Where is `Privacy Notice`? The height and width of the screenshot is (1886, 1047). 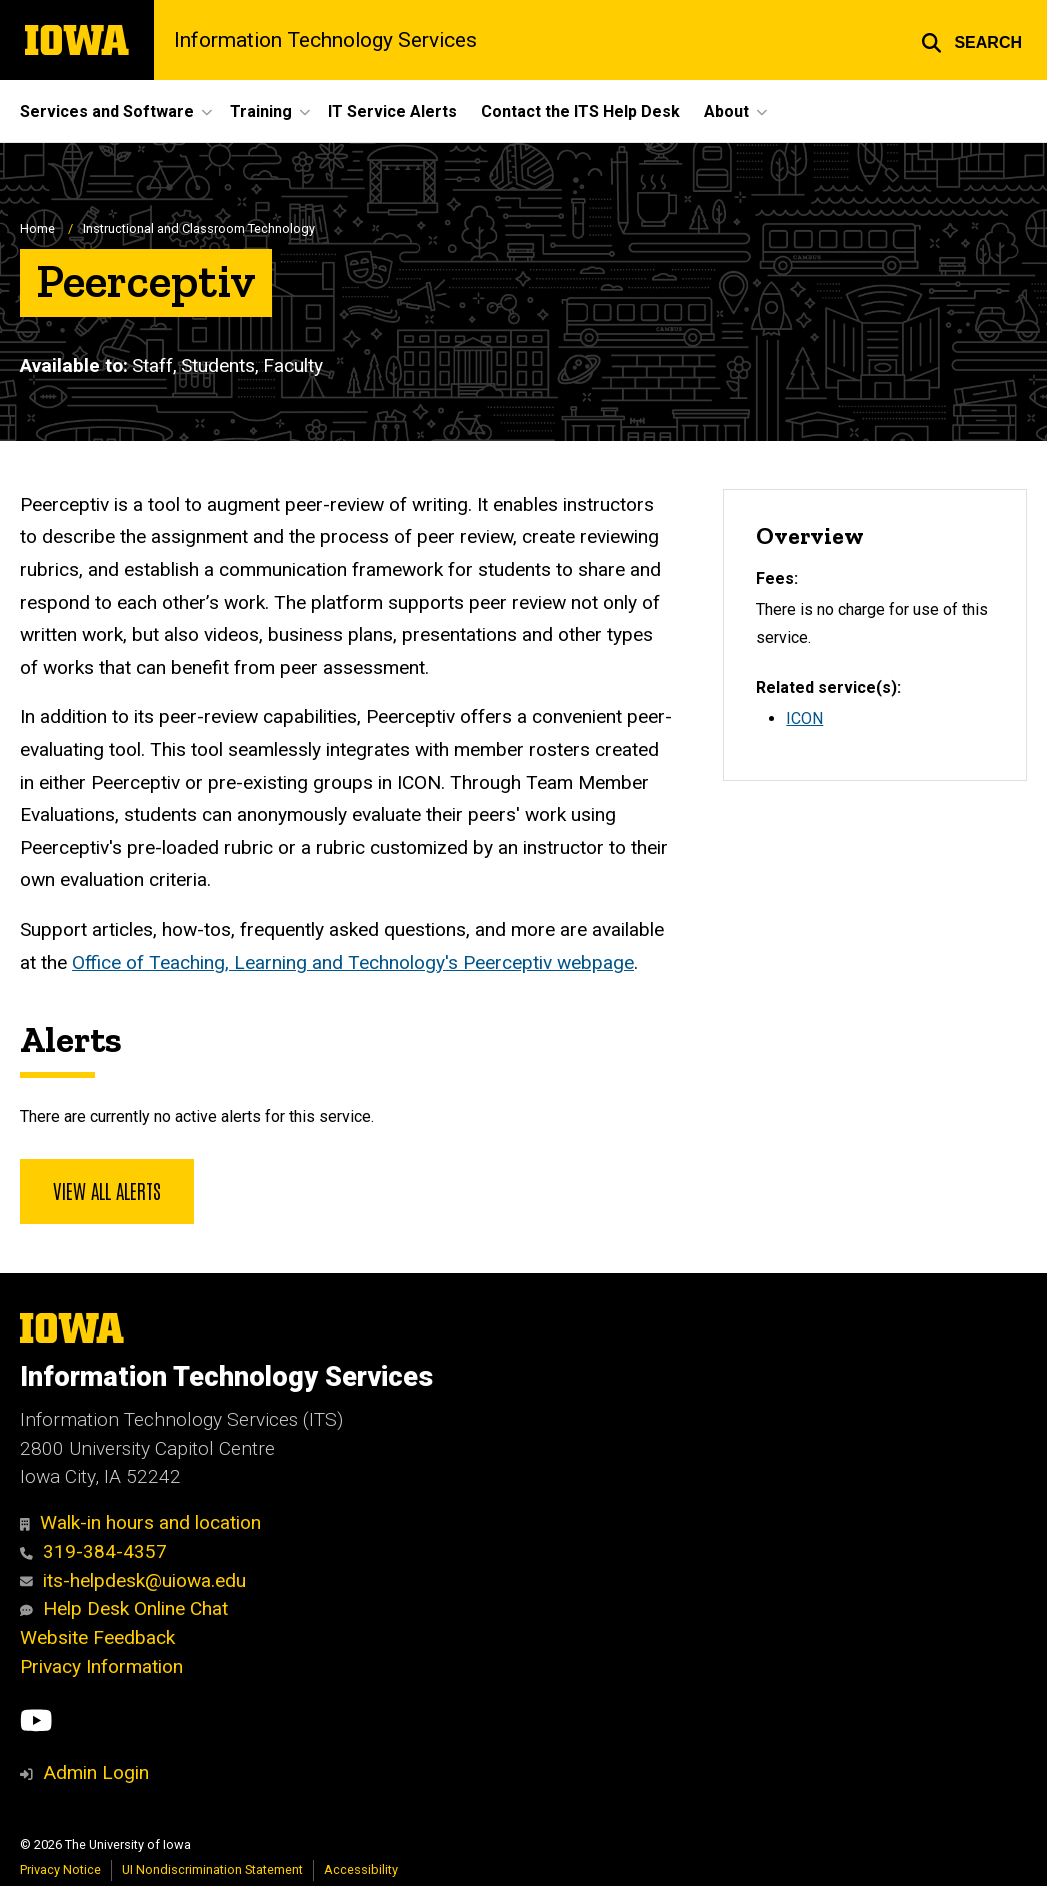
Privacy Notice is located at coordinates (60, 1869).